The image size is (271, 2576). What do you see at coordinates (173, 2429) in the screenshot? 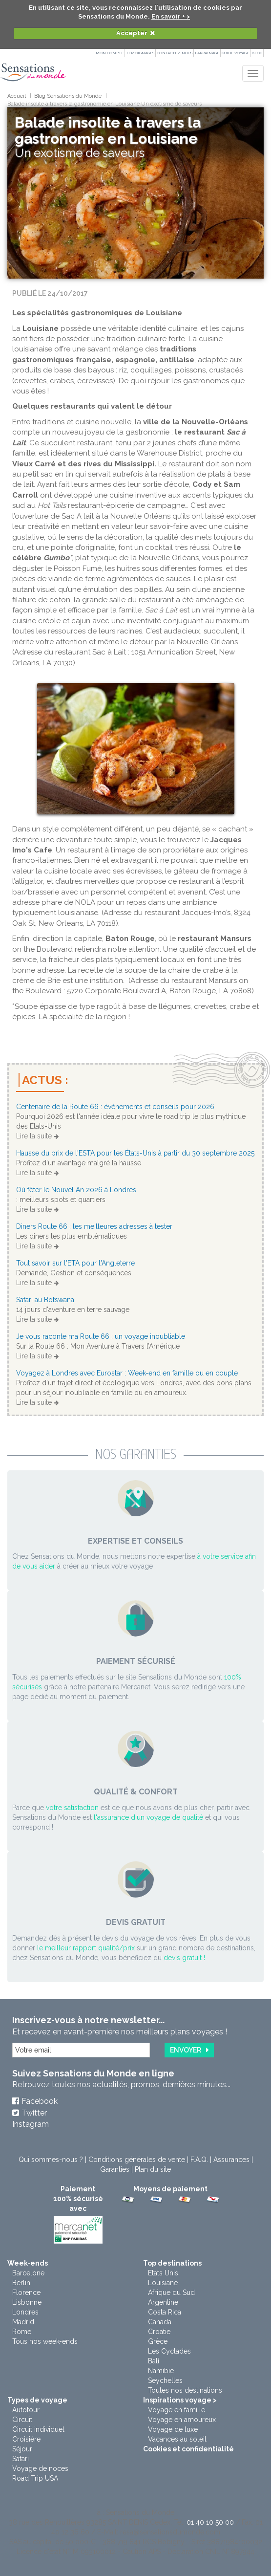
I see `Voyage de luxe` at bounding box center [173, 2429].